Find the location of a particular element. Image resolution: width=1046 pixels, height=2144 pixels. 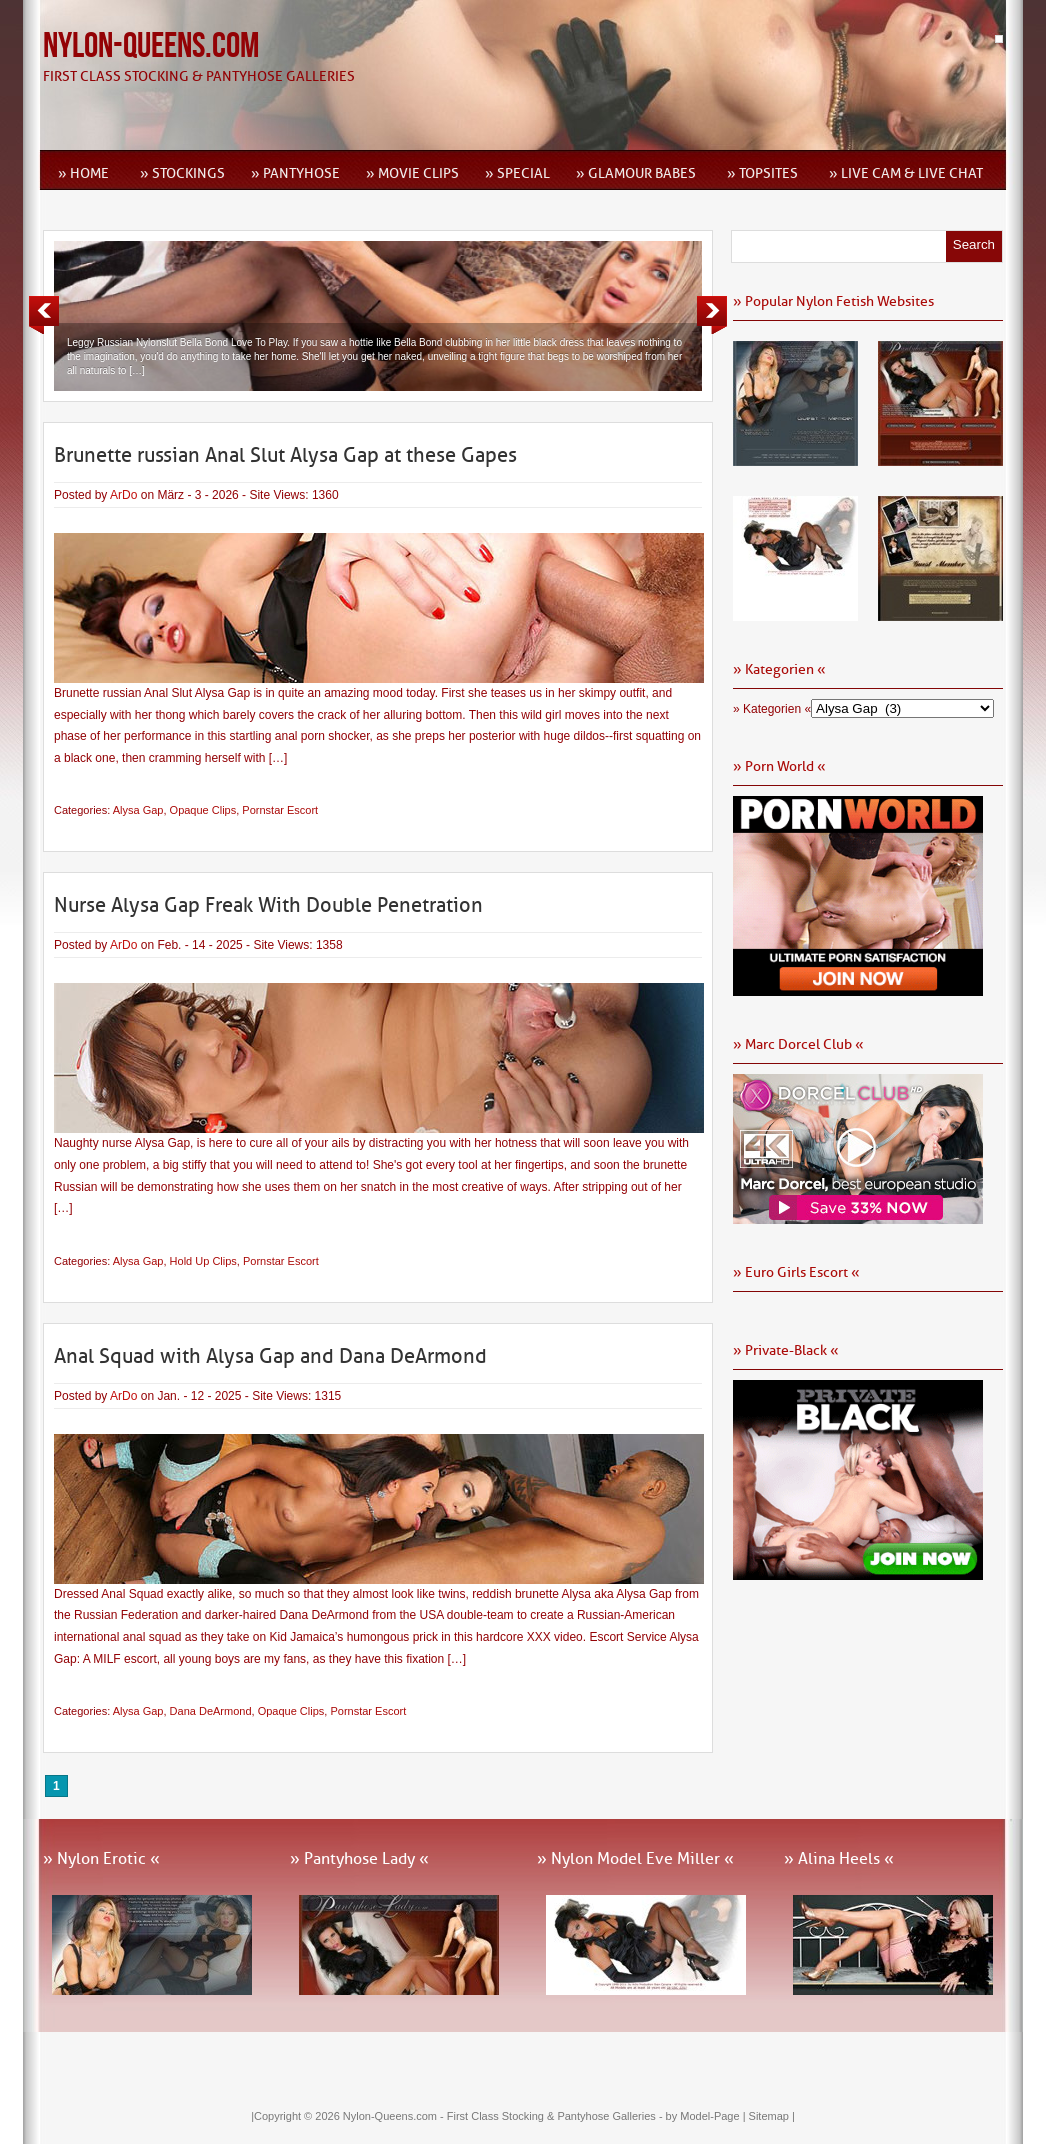

Alysa Gap is located at coordinates (138, 810).